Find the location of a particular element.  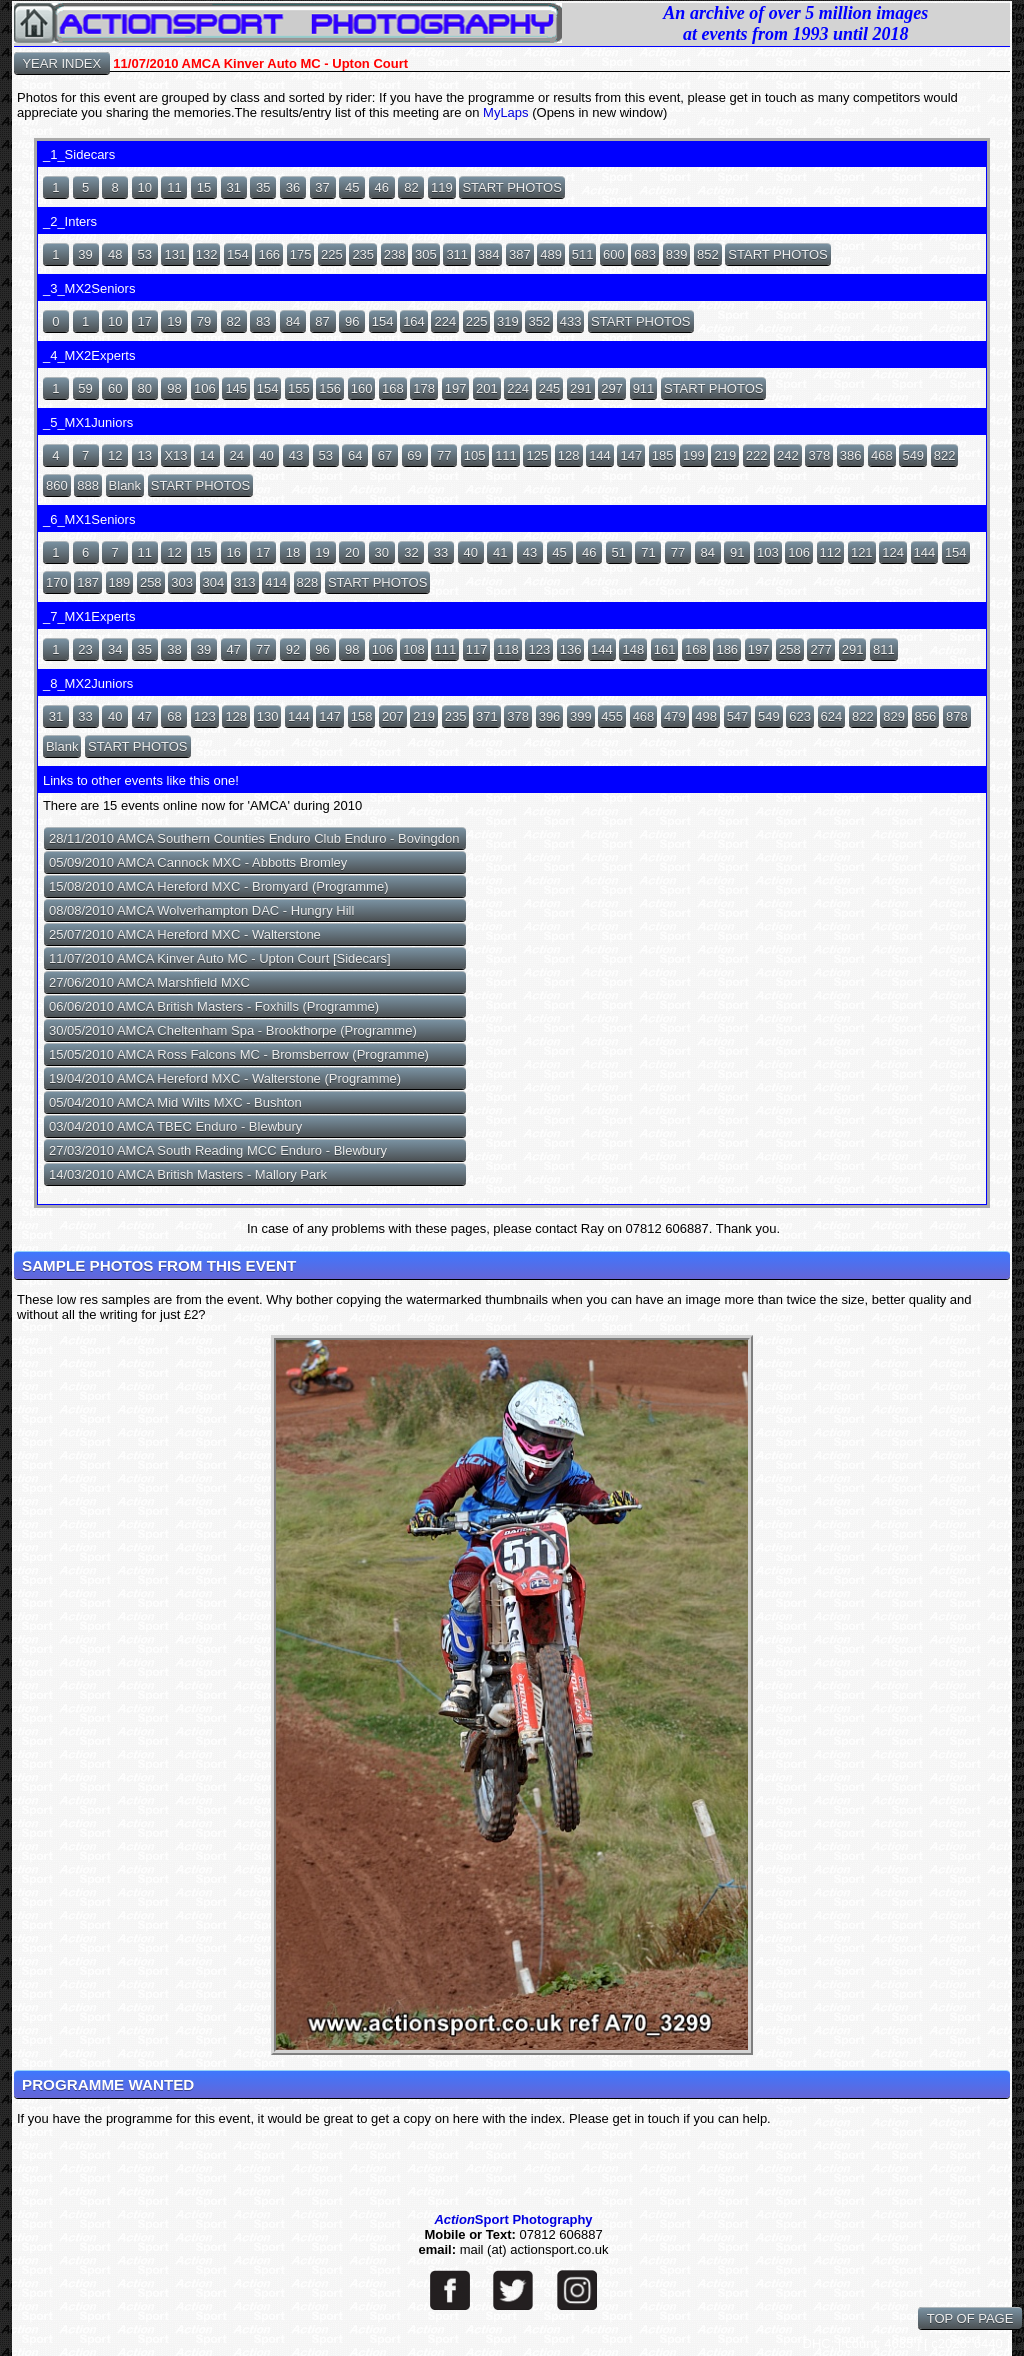

24 is located at coordinates (237, 455).